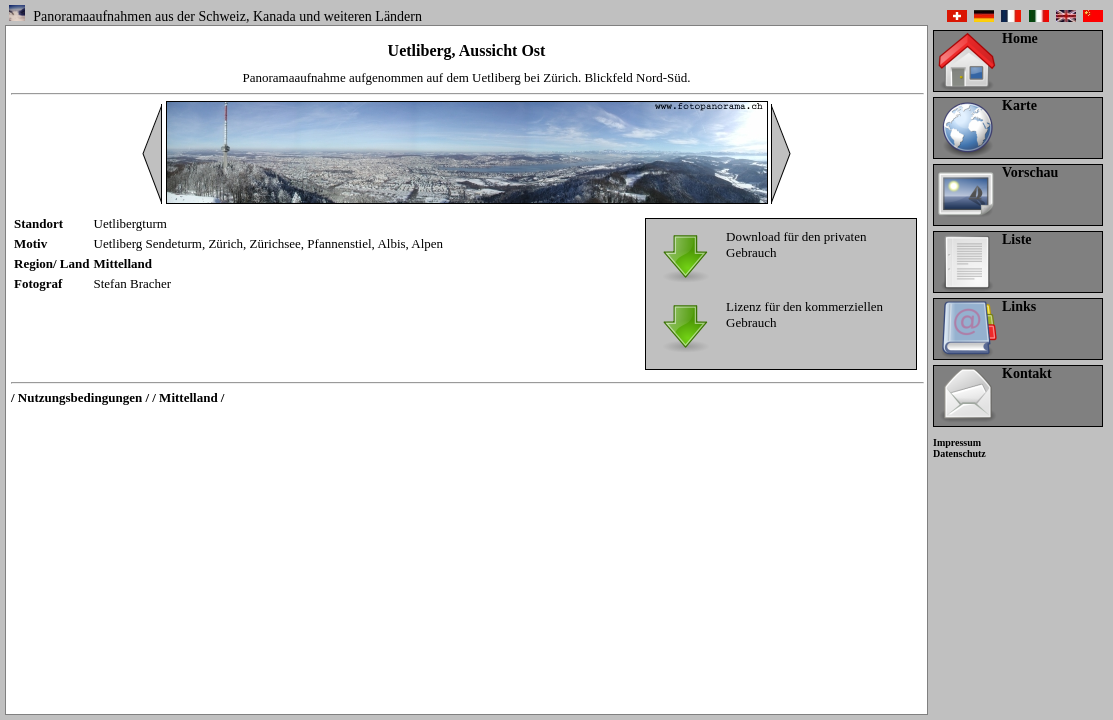  Describe the element at coordinates (188, 397) in the screenshot. I see `/ Mittelland /` at that location.